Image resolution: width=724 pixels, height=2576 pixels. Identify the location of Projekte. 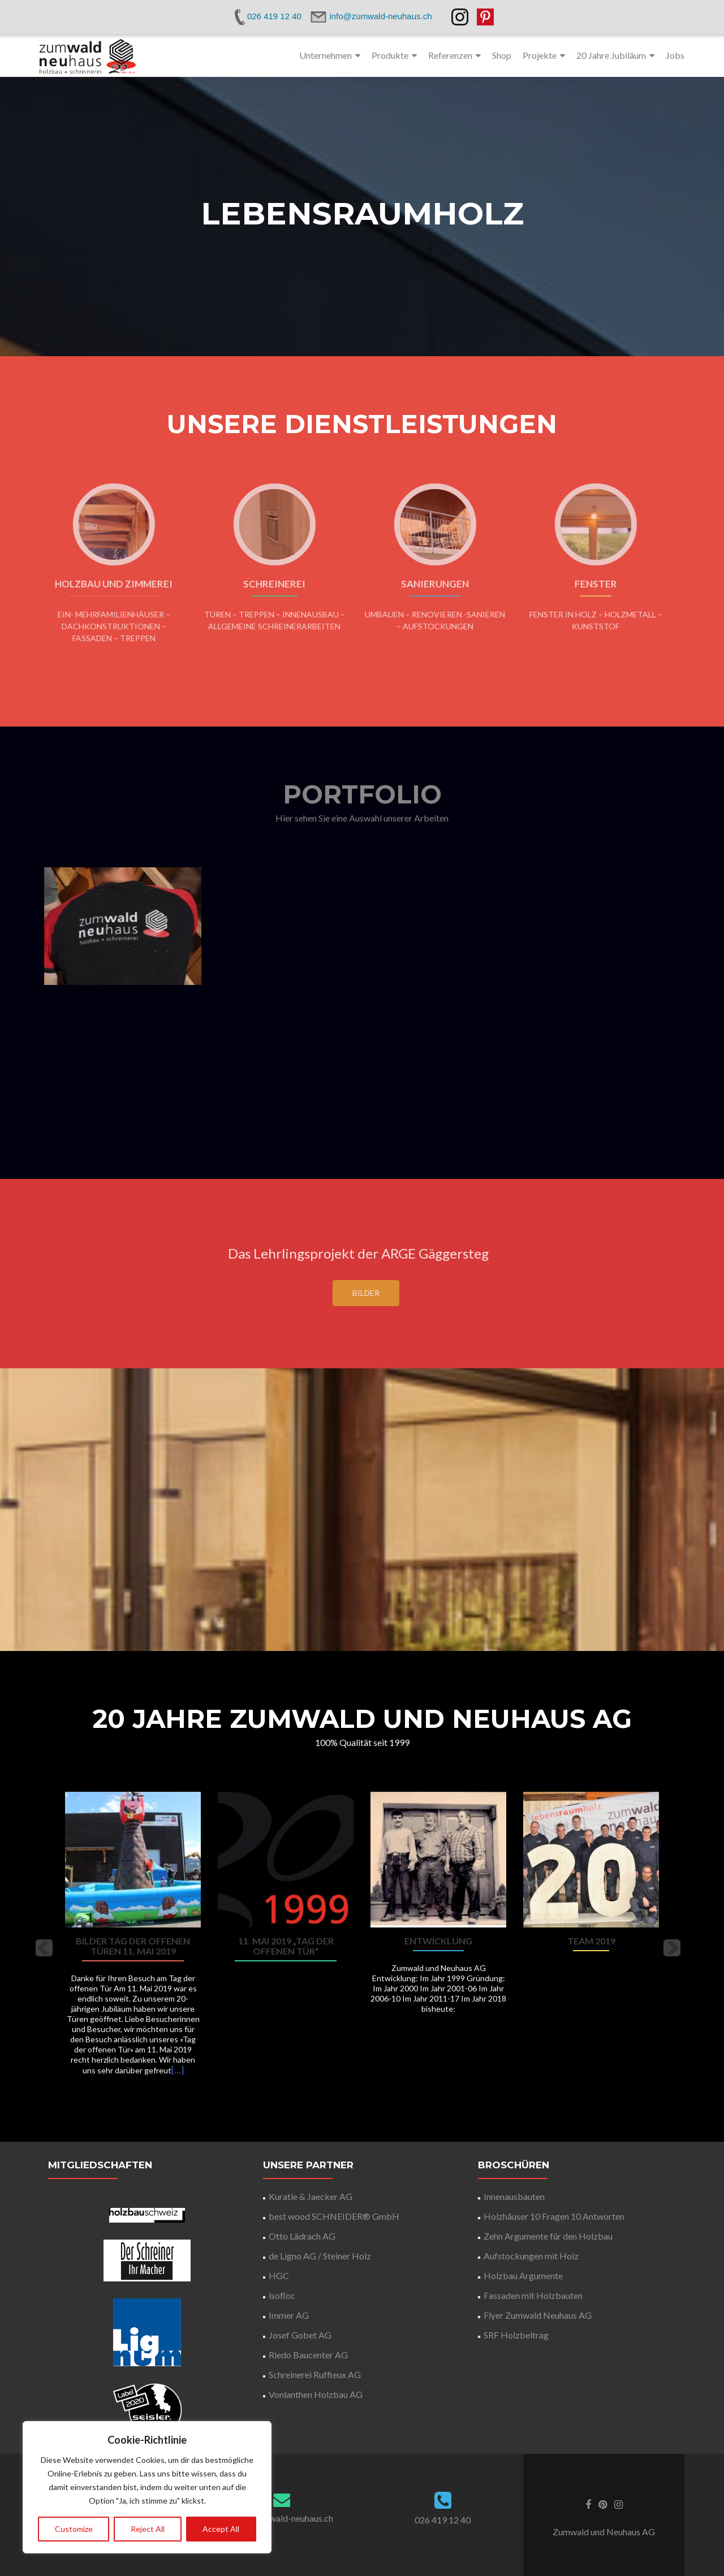
(540, 55).